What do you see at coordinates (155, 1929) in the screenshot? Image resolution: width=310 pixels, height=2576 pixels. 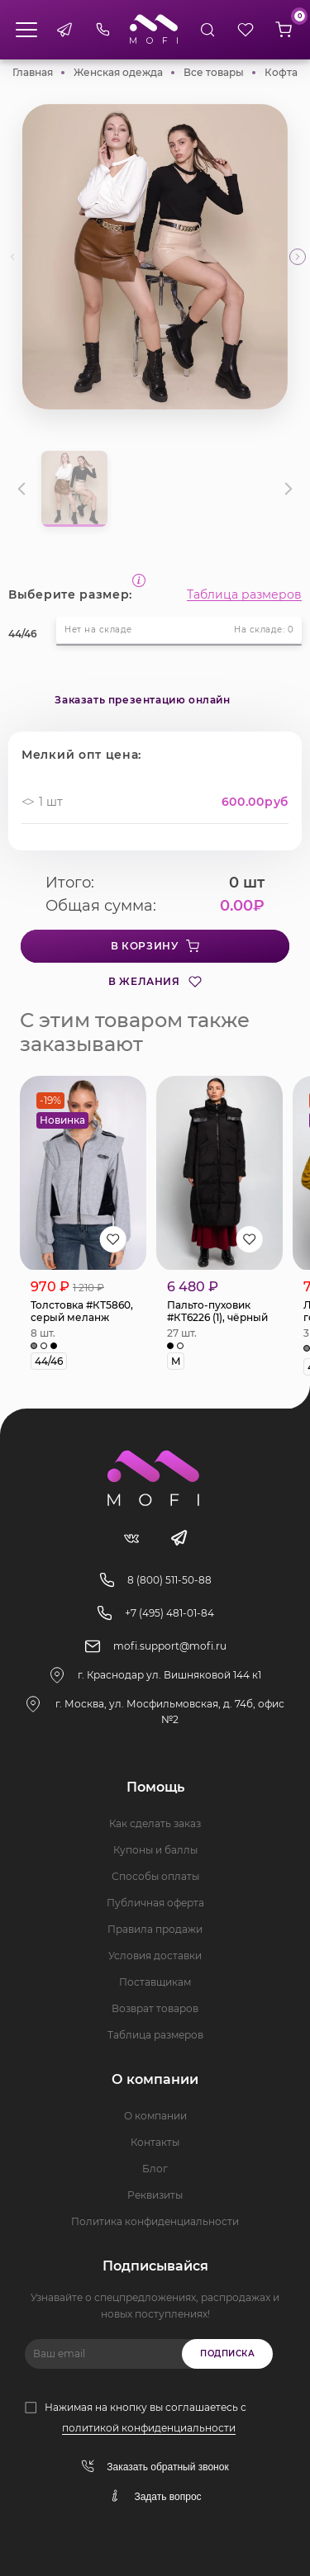 I see `Правила продажи` at bounding box center [155, 1929].